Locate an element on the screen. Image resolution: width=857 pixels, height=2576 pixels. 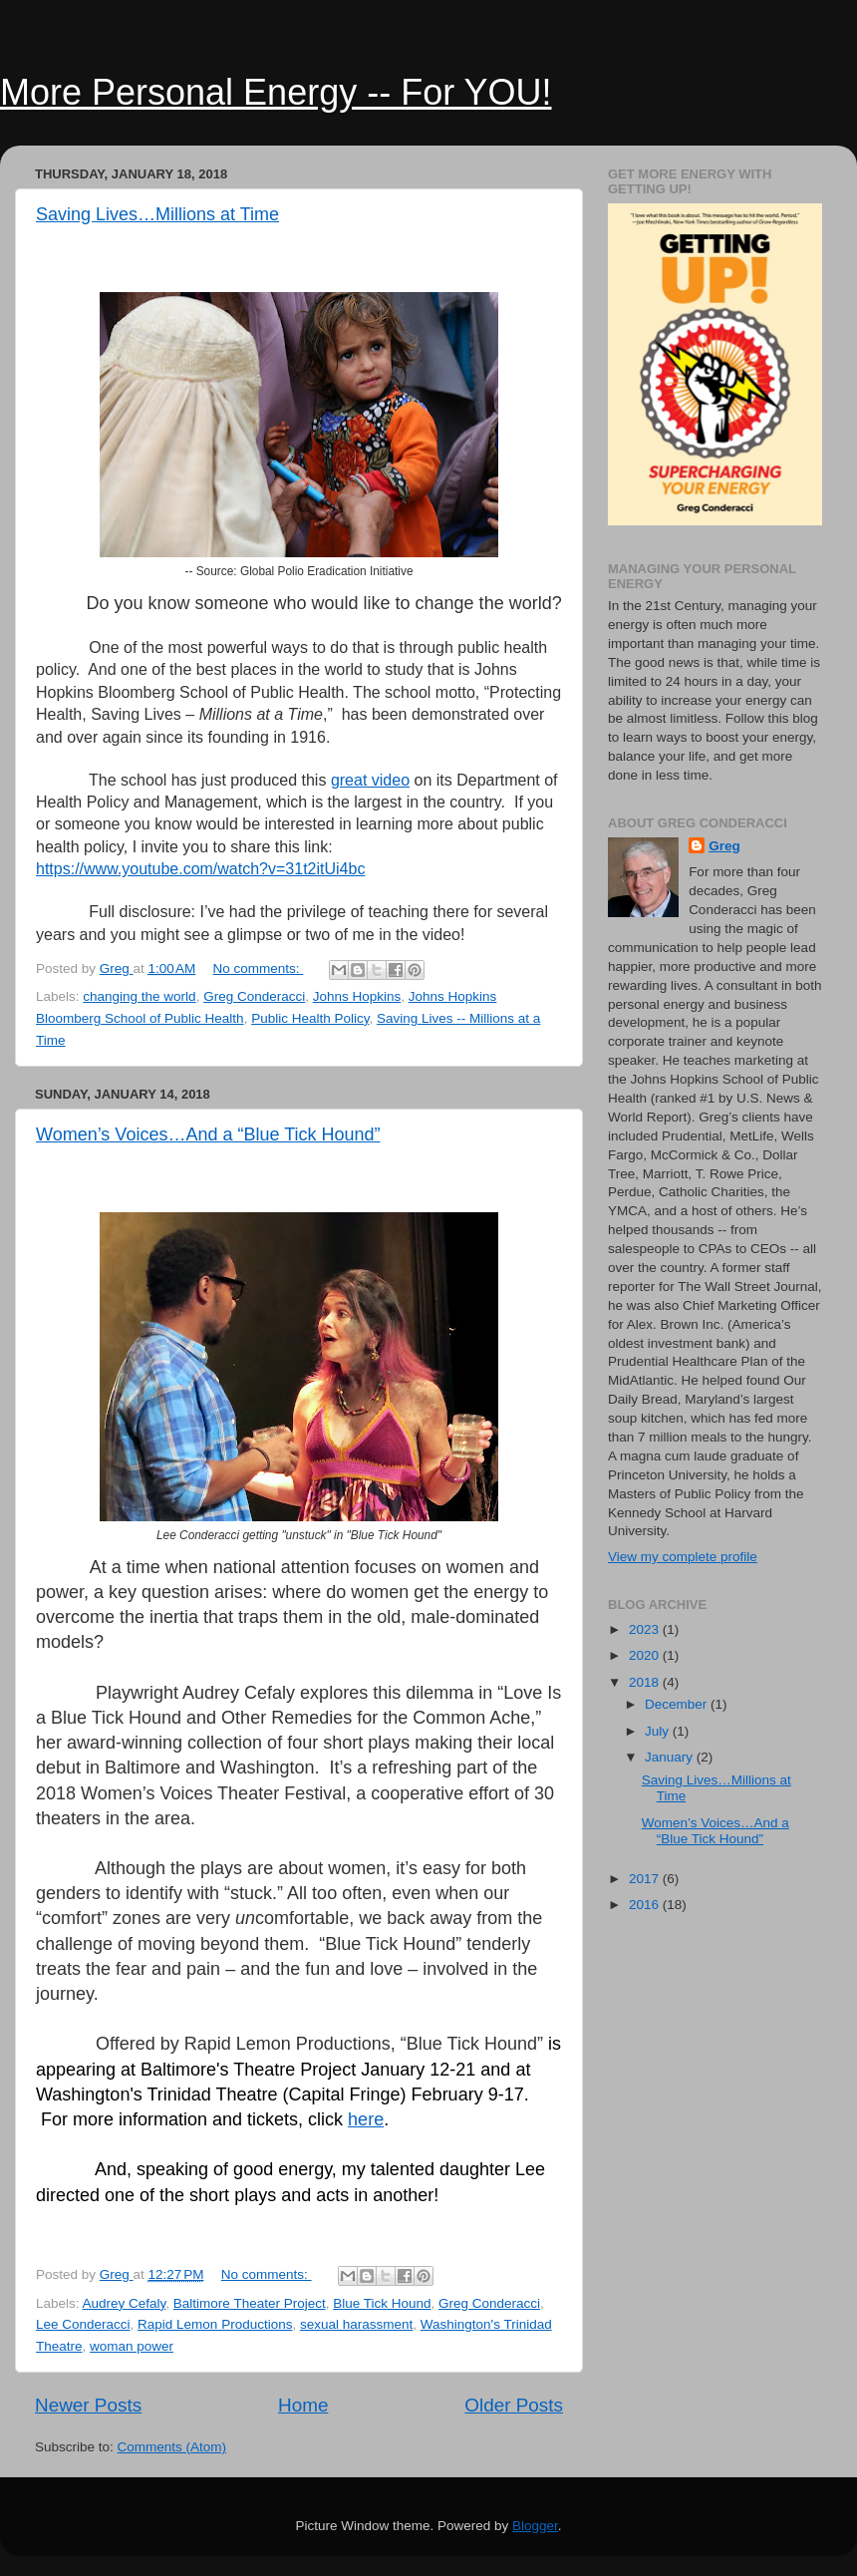
2020 is located at coordinates (646, 1655).